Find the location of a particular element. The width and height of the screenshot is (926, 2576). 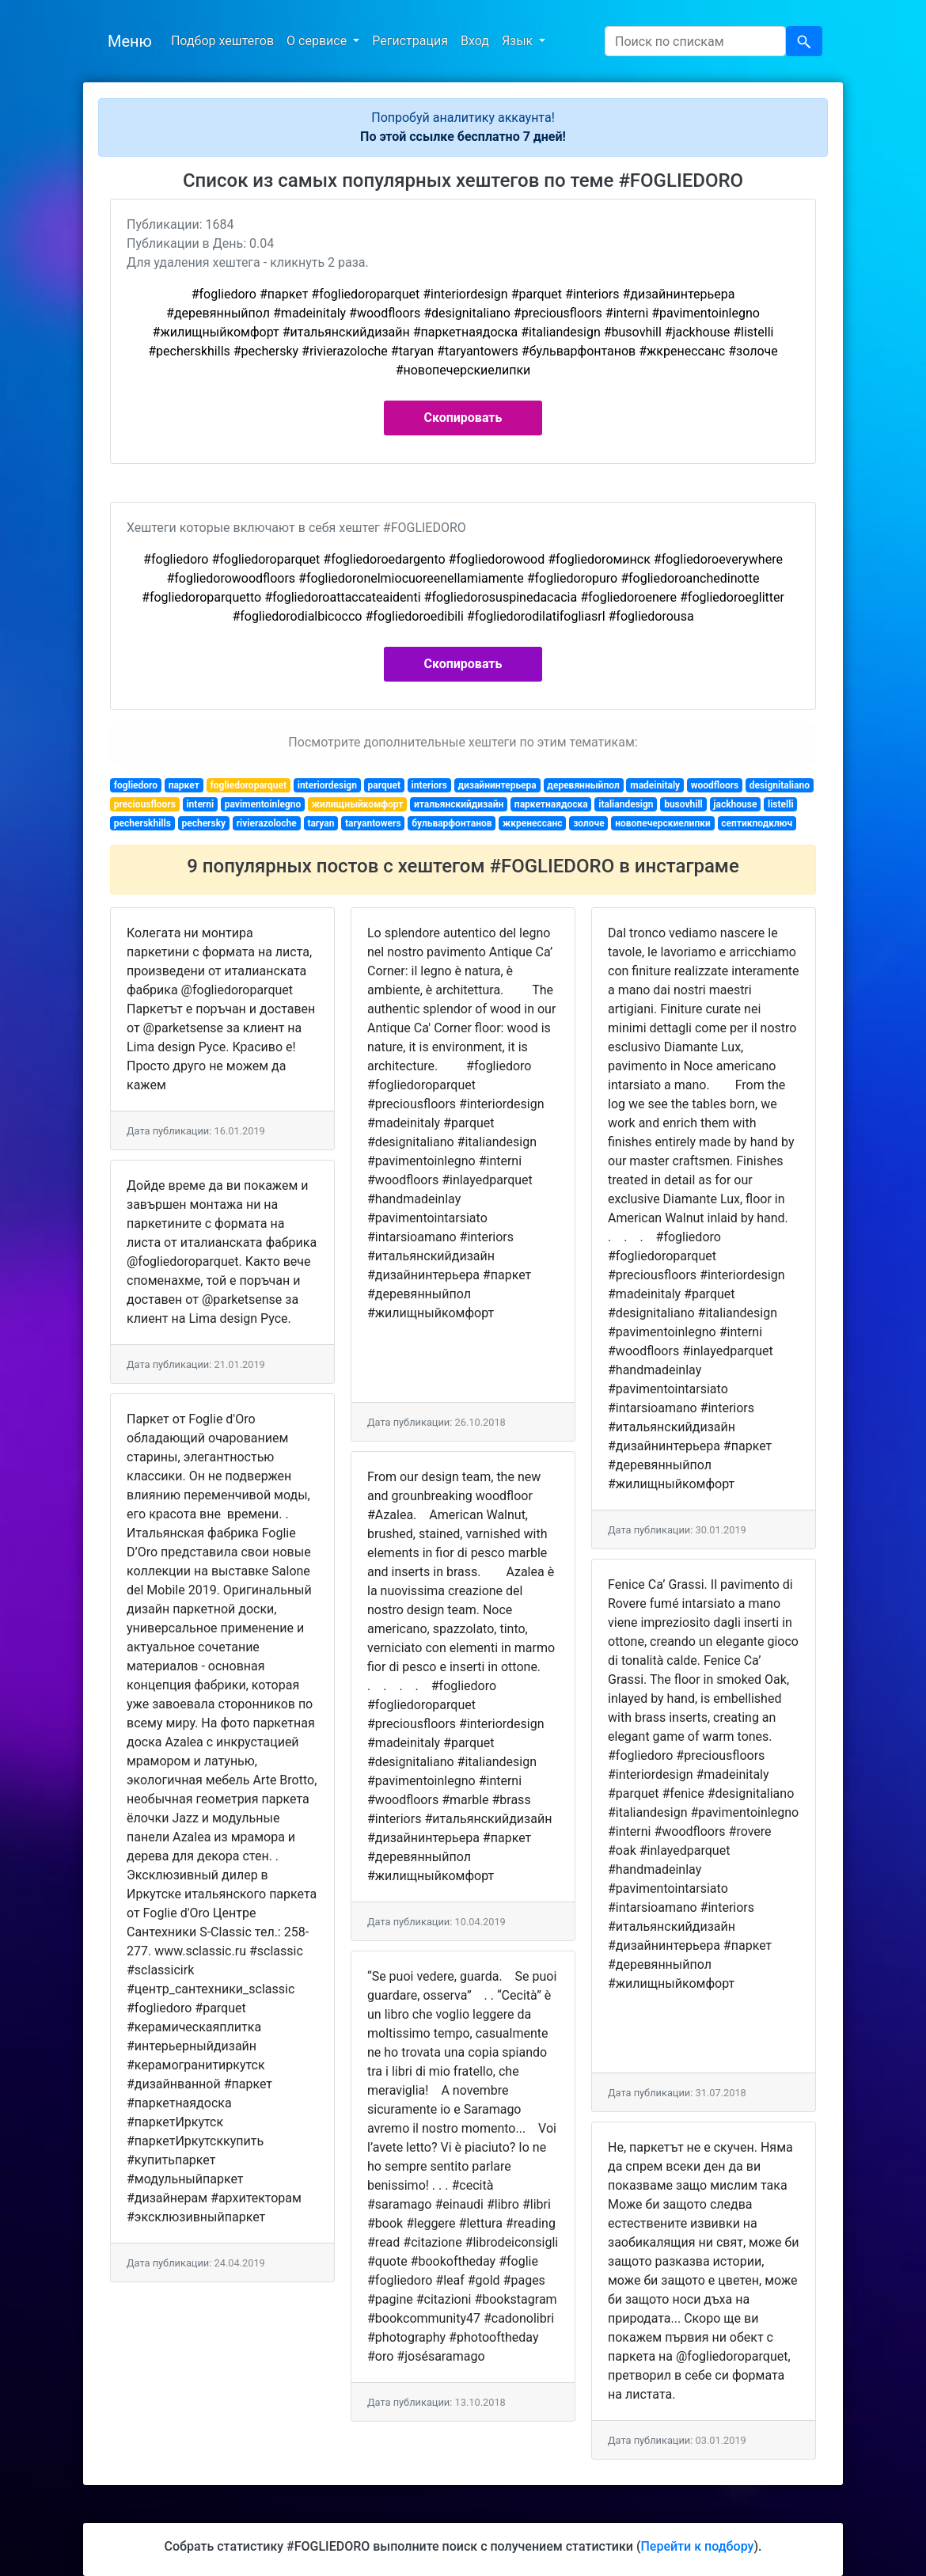

итальянскийдизайн is located at coordinates (458, 804).